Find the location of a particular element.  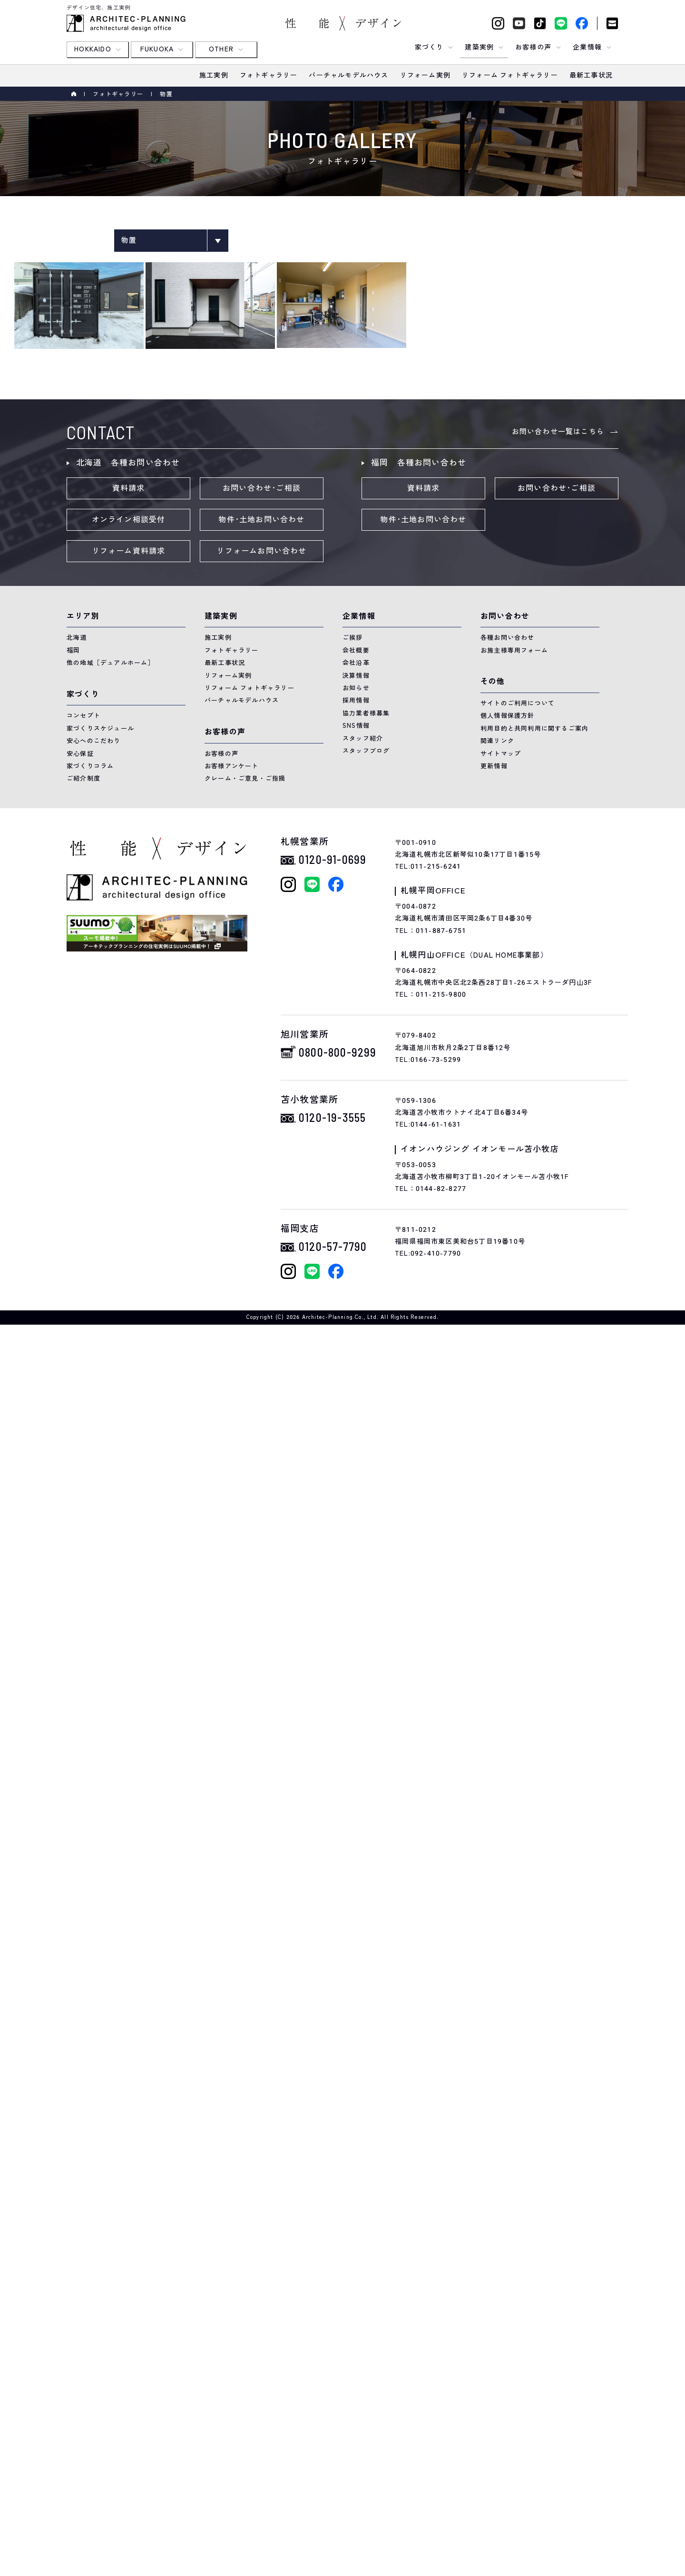

他の地域［デュアルホーム］ is located at coordinates (111, 662).